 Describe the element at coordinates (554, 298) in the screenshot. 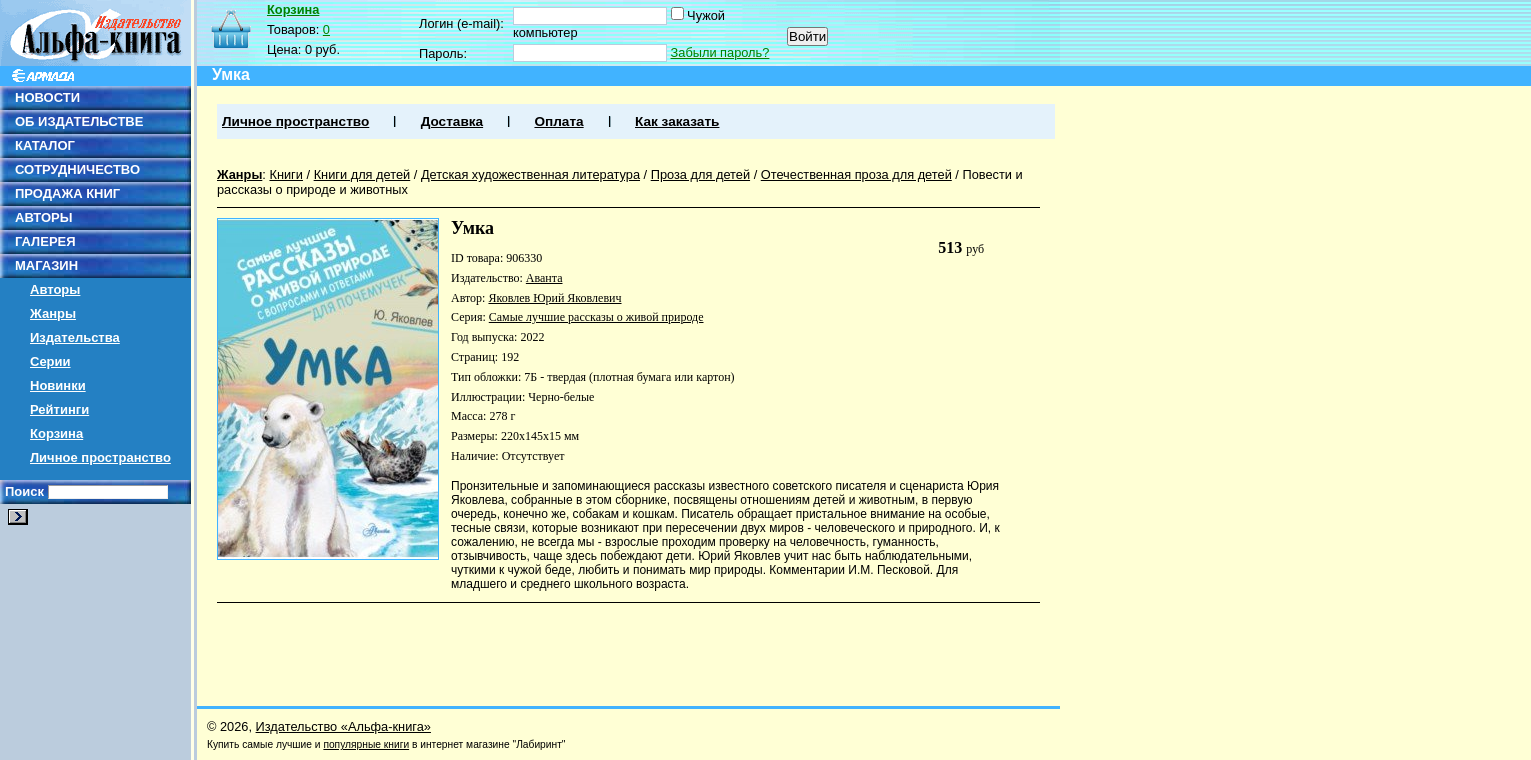

I see `Яковлев Юрий Яковлевич` at that location.